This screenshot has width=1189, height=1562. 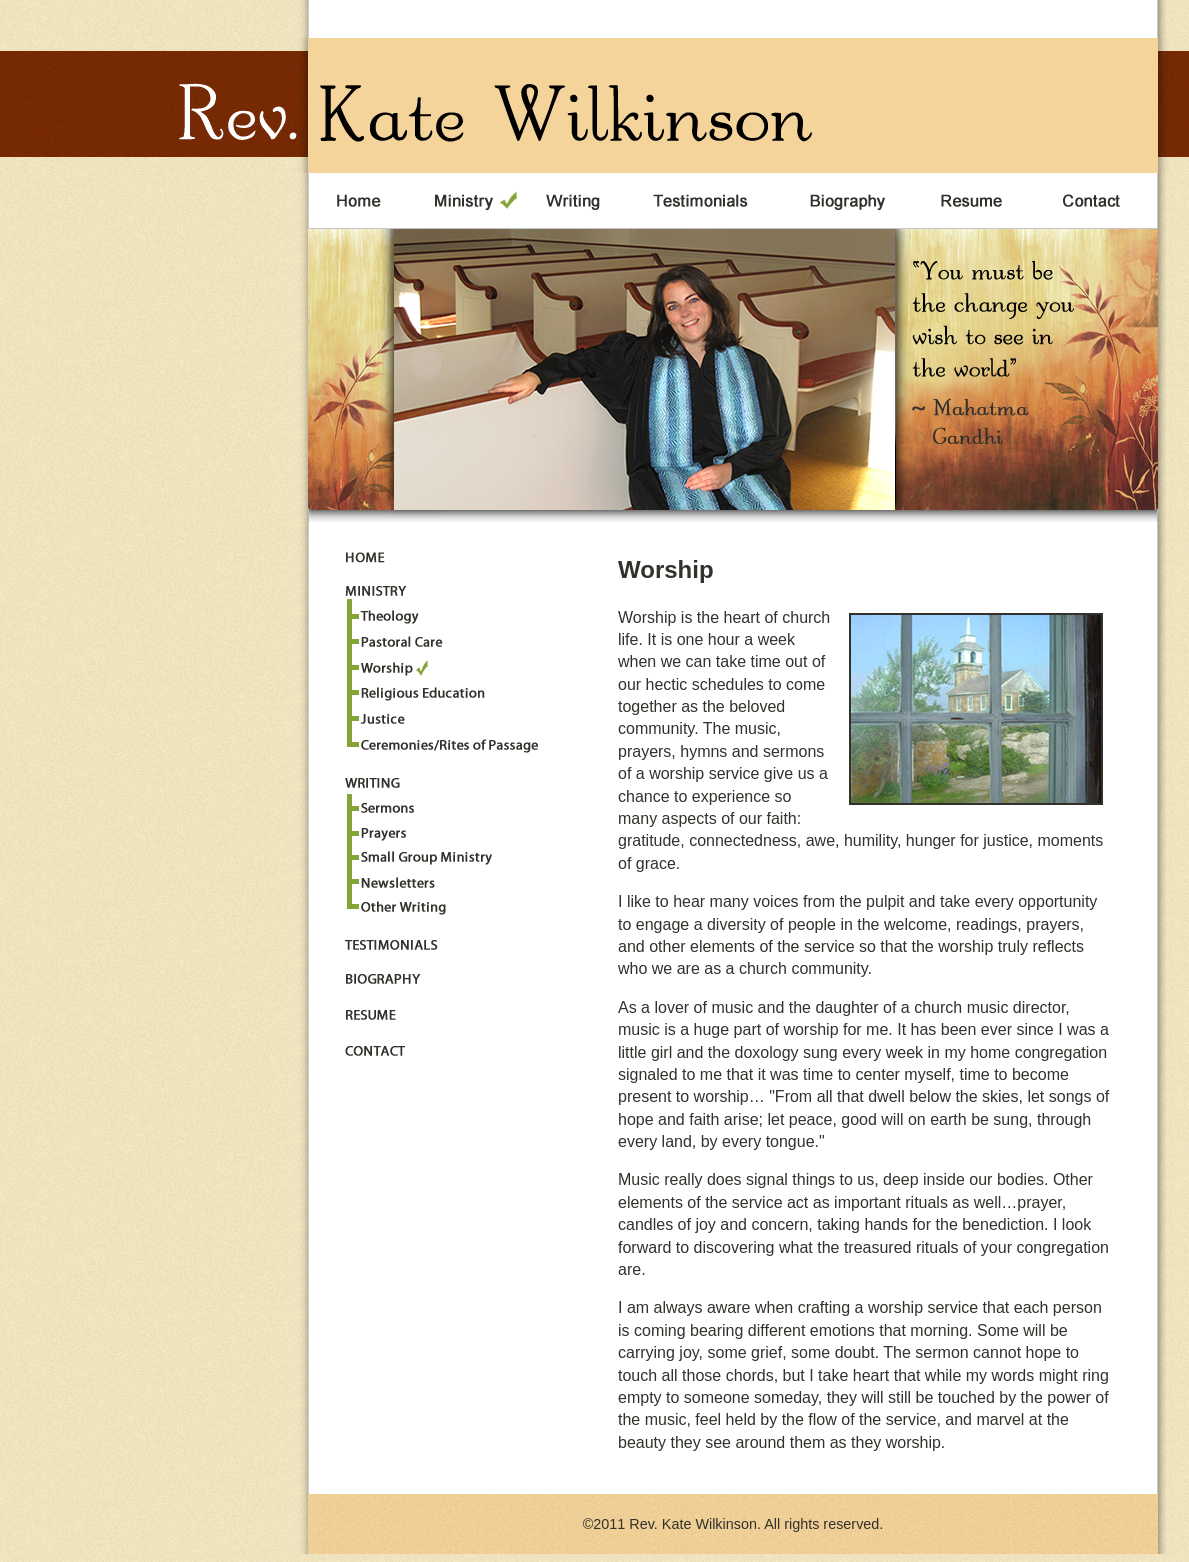 I want to click on Contact, so click(x=1096, y=200).